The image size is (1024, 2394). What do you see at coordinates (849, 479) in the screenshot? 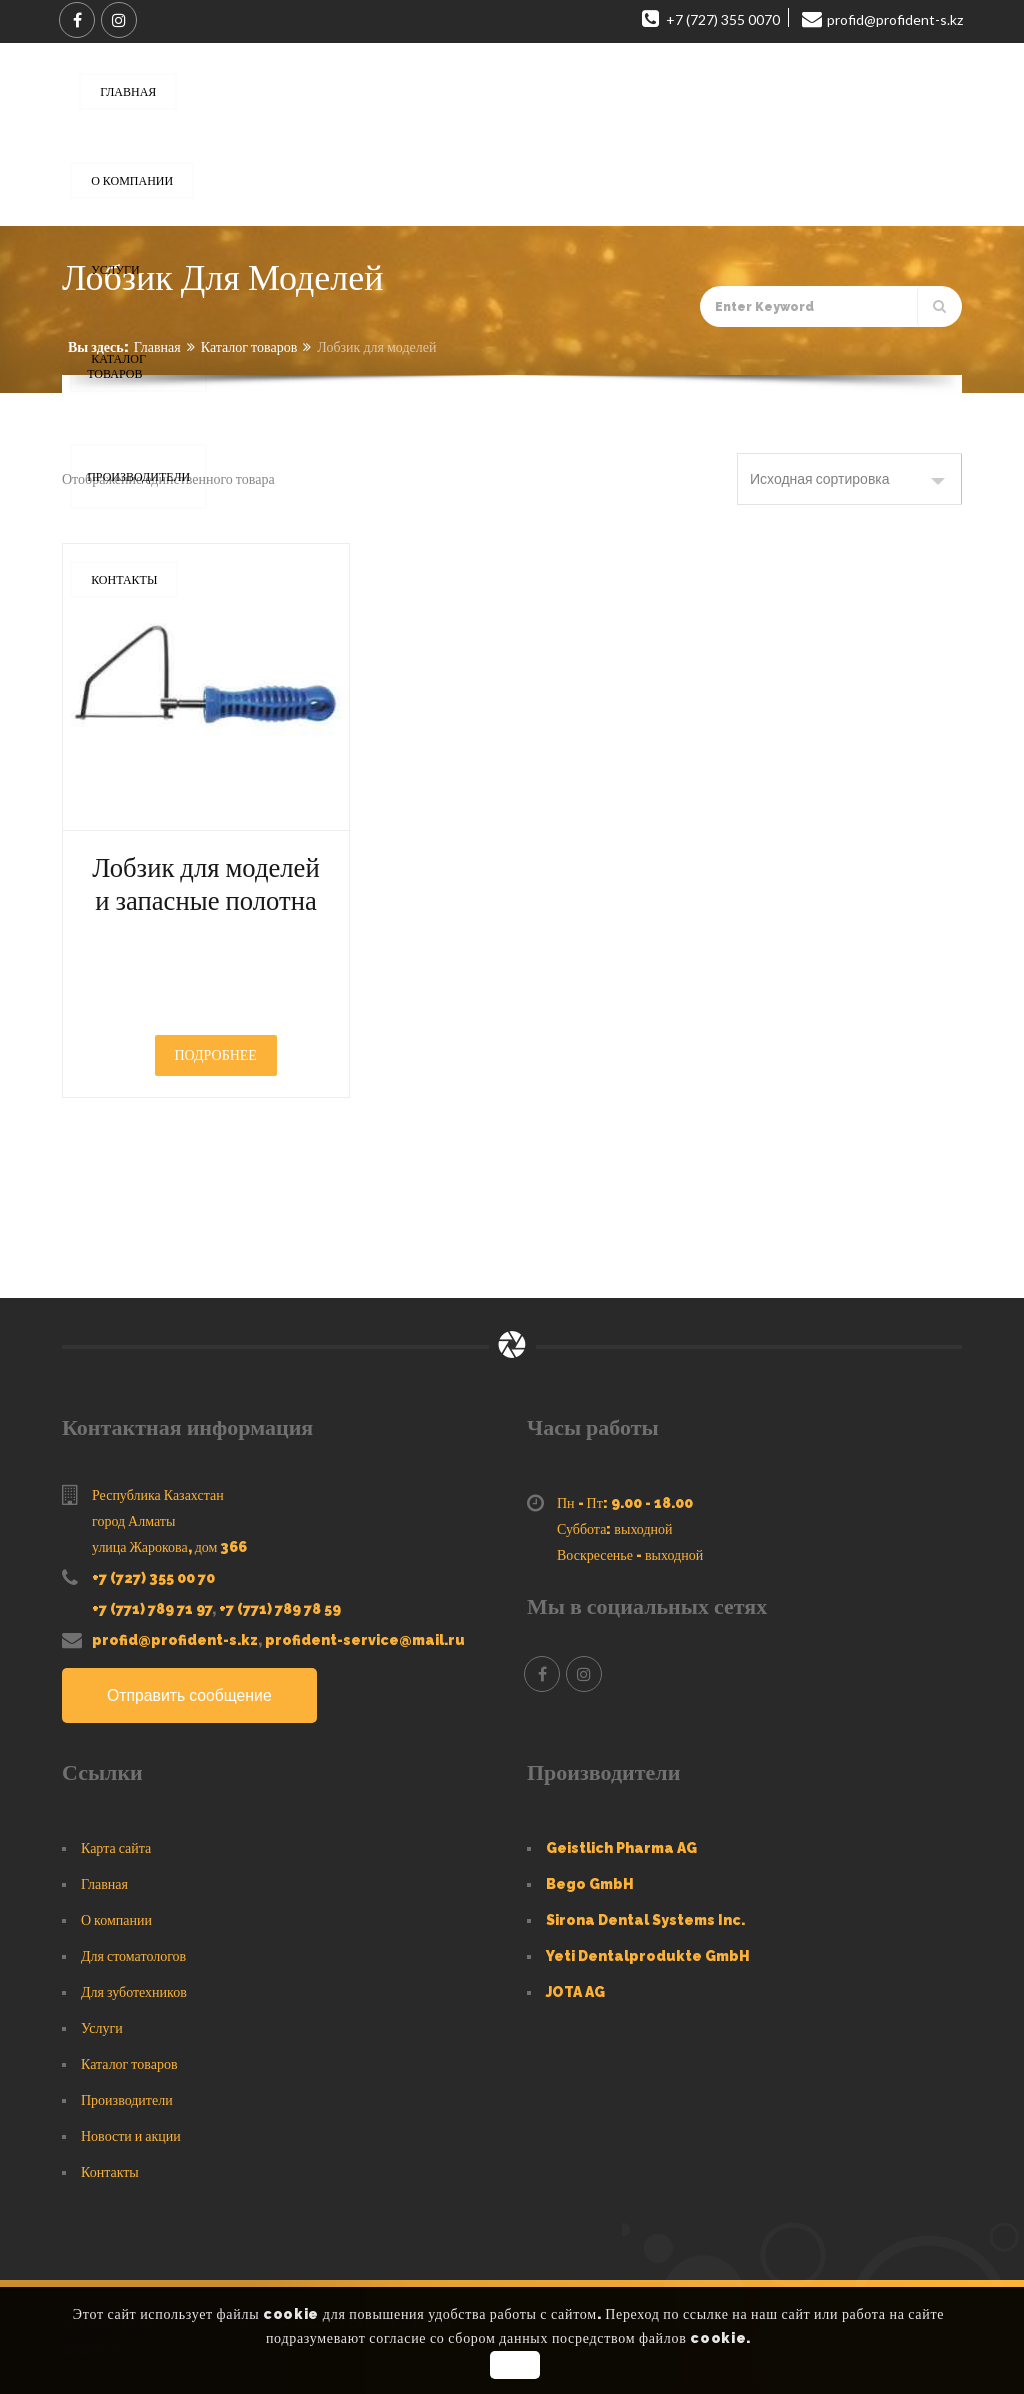
I see `[Заказ в магазине]` at bounding box center [849, 479].